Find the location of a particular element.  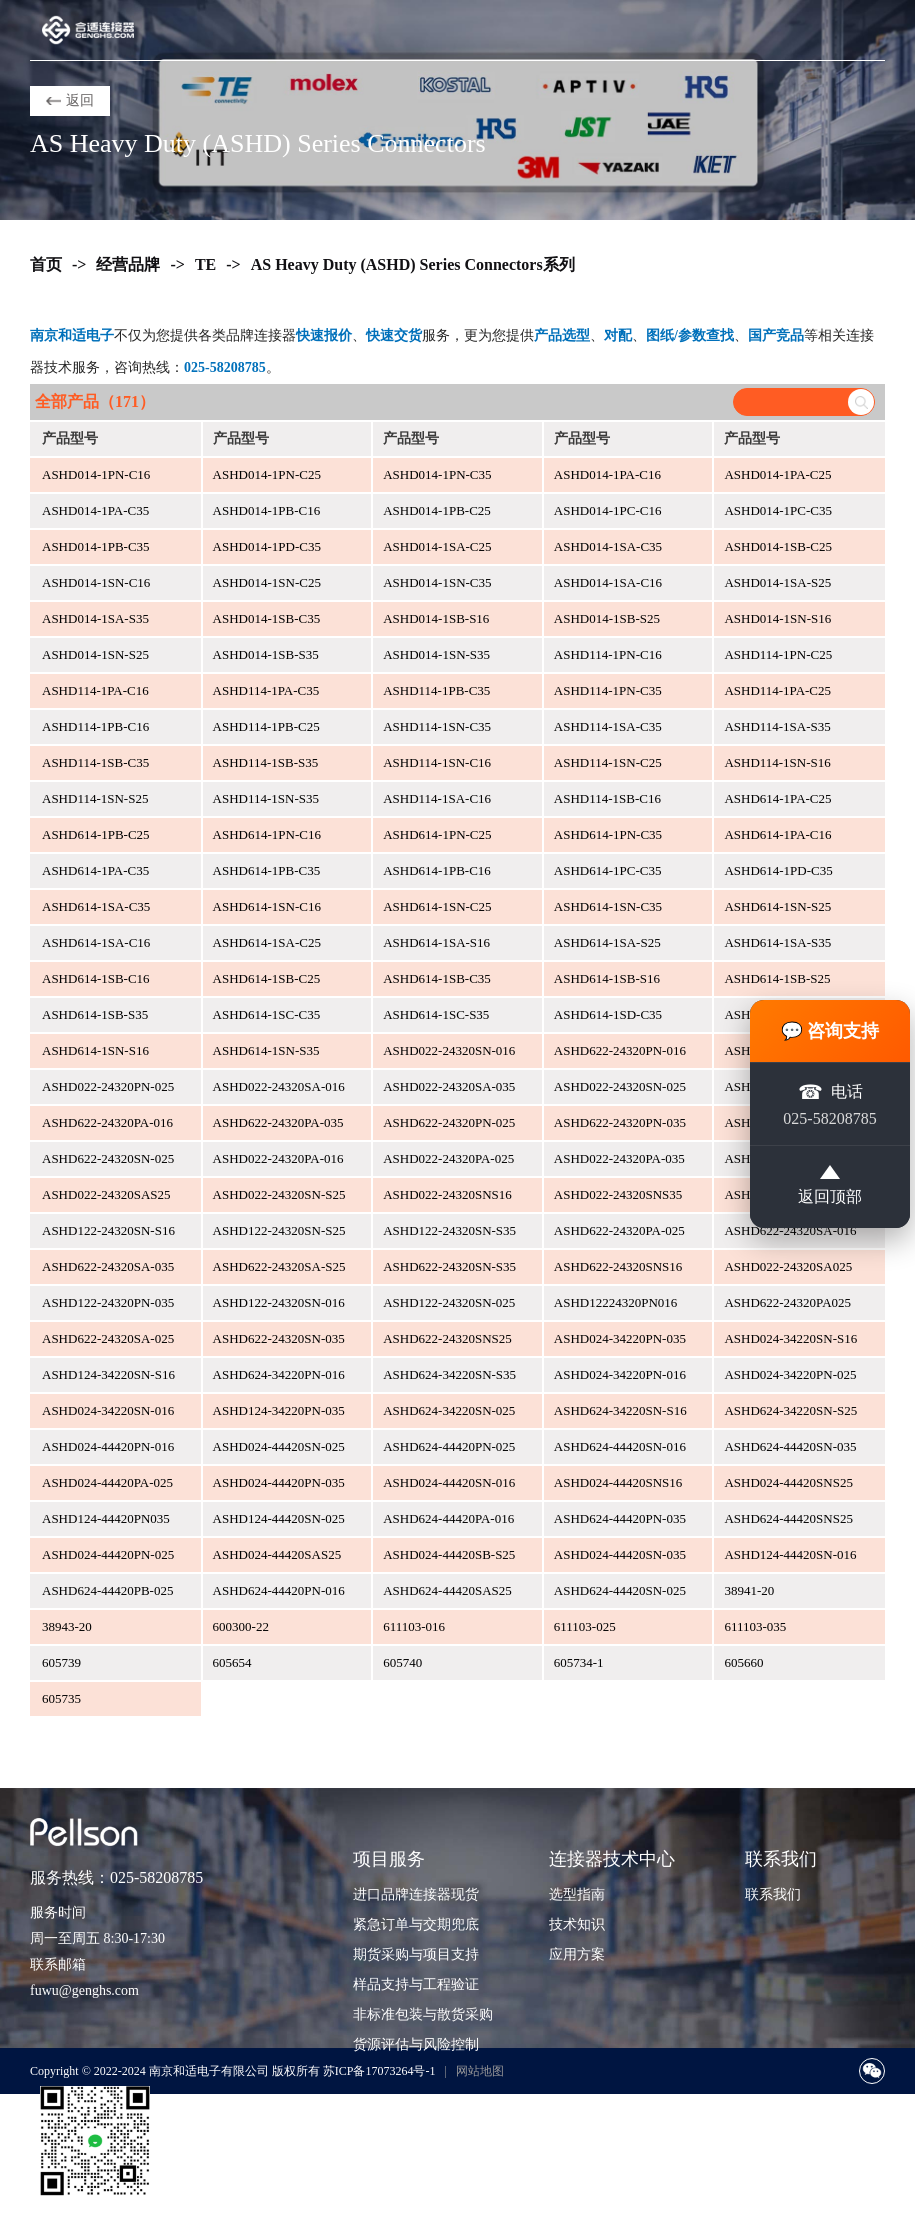

ASHD614-1SB-C35 is located at coordinates (437, 978).